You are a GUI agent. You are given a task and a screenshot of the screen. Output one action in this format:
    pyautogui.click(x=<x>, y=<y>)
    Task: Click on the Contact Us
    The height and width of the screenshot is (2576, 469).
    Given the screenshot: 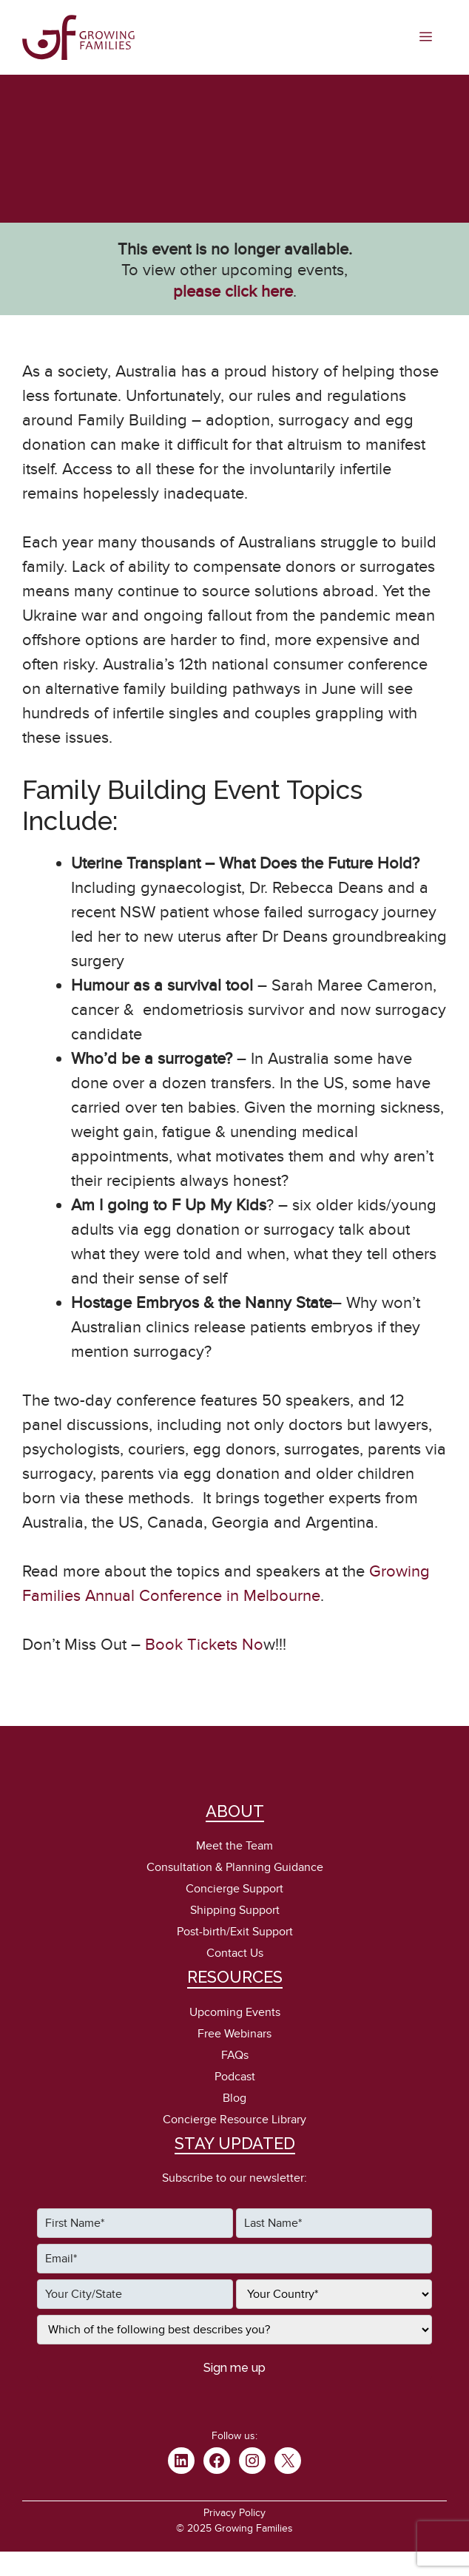 What is the action you would take?
    pyautogui.click(x=234, y=1953)
    